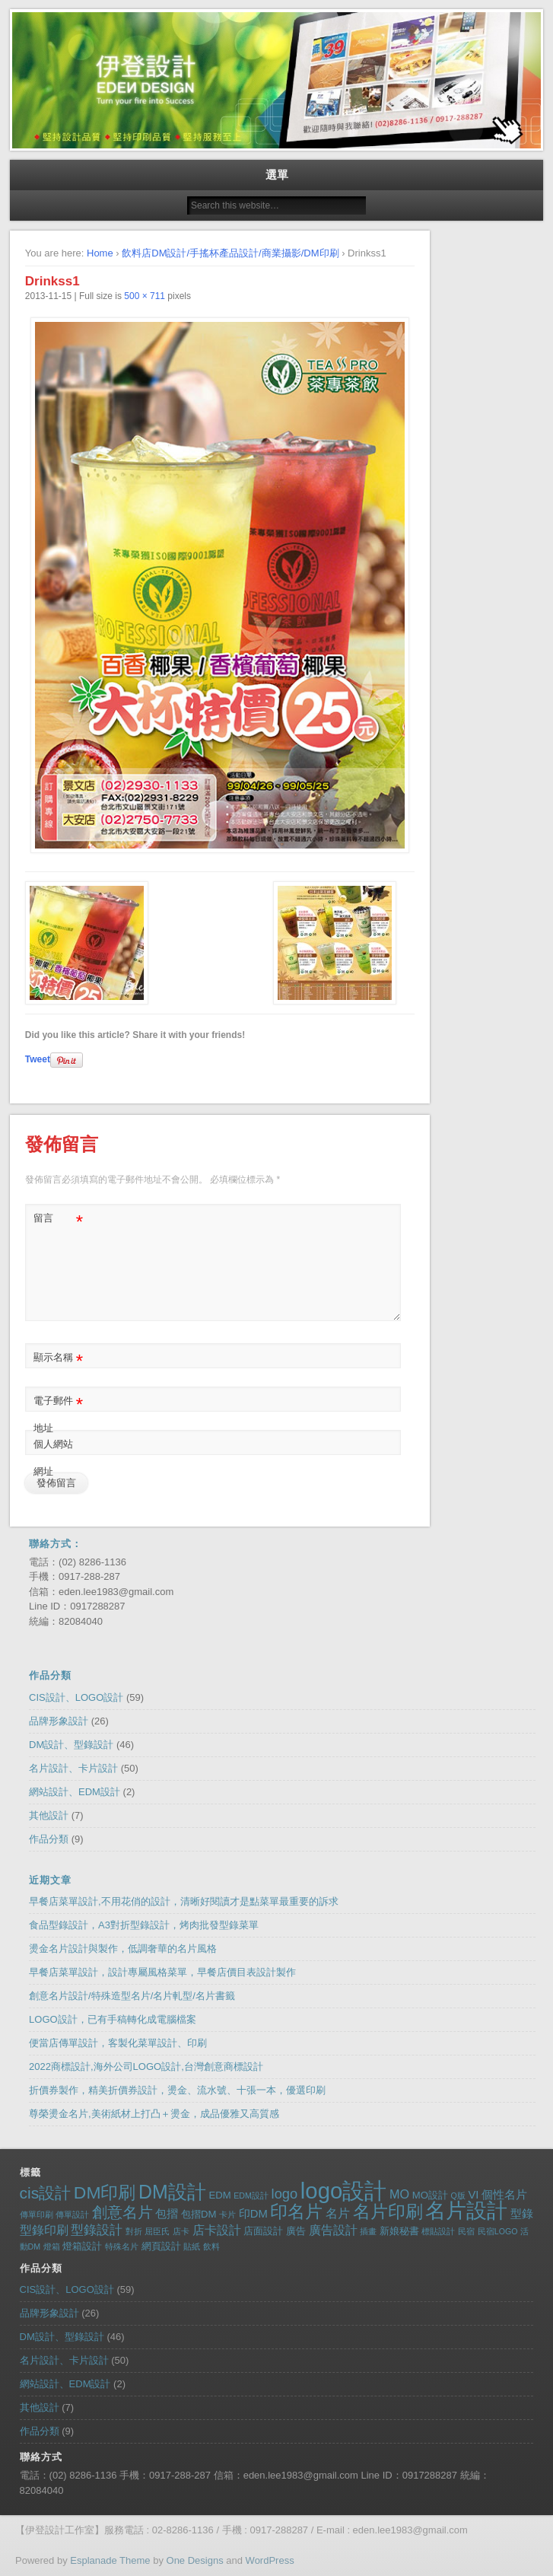 The image size is (553, 2576). Describe the element at coordinates (157, 2231) in the screenshot. I see `屈臣氏 [屈臣氏 (1 個項目)]` at that location.